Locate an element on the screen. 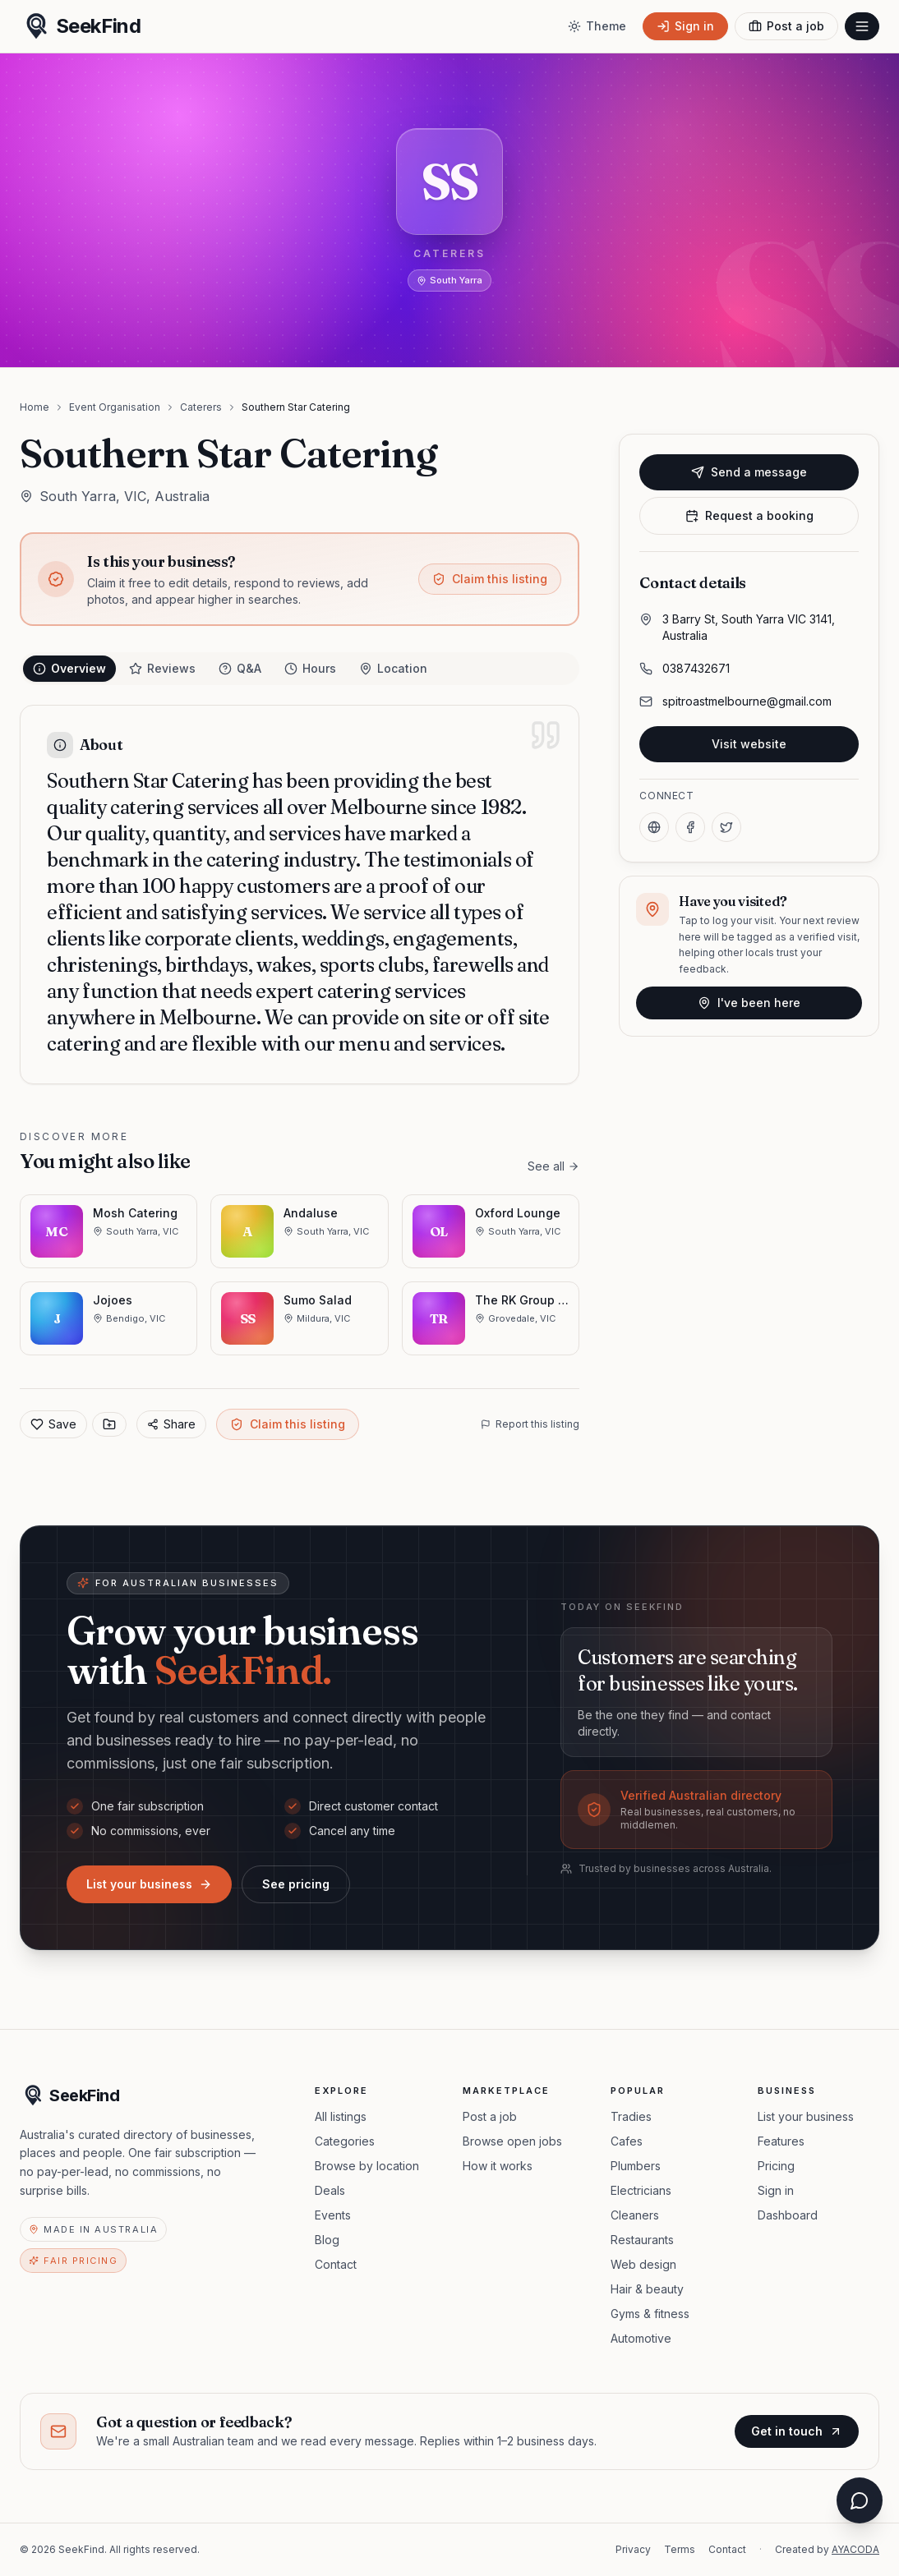 Image resolution: width=899 pixels, height=2576 pixels. All listings is located at coordinates (341, 2116).